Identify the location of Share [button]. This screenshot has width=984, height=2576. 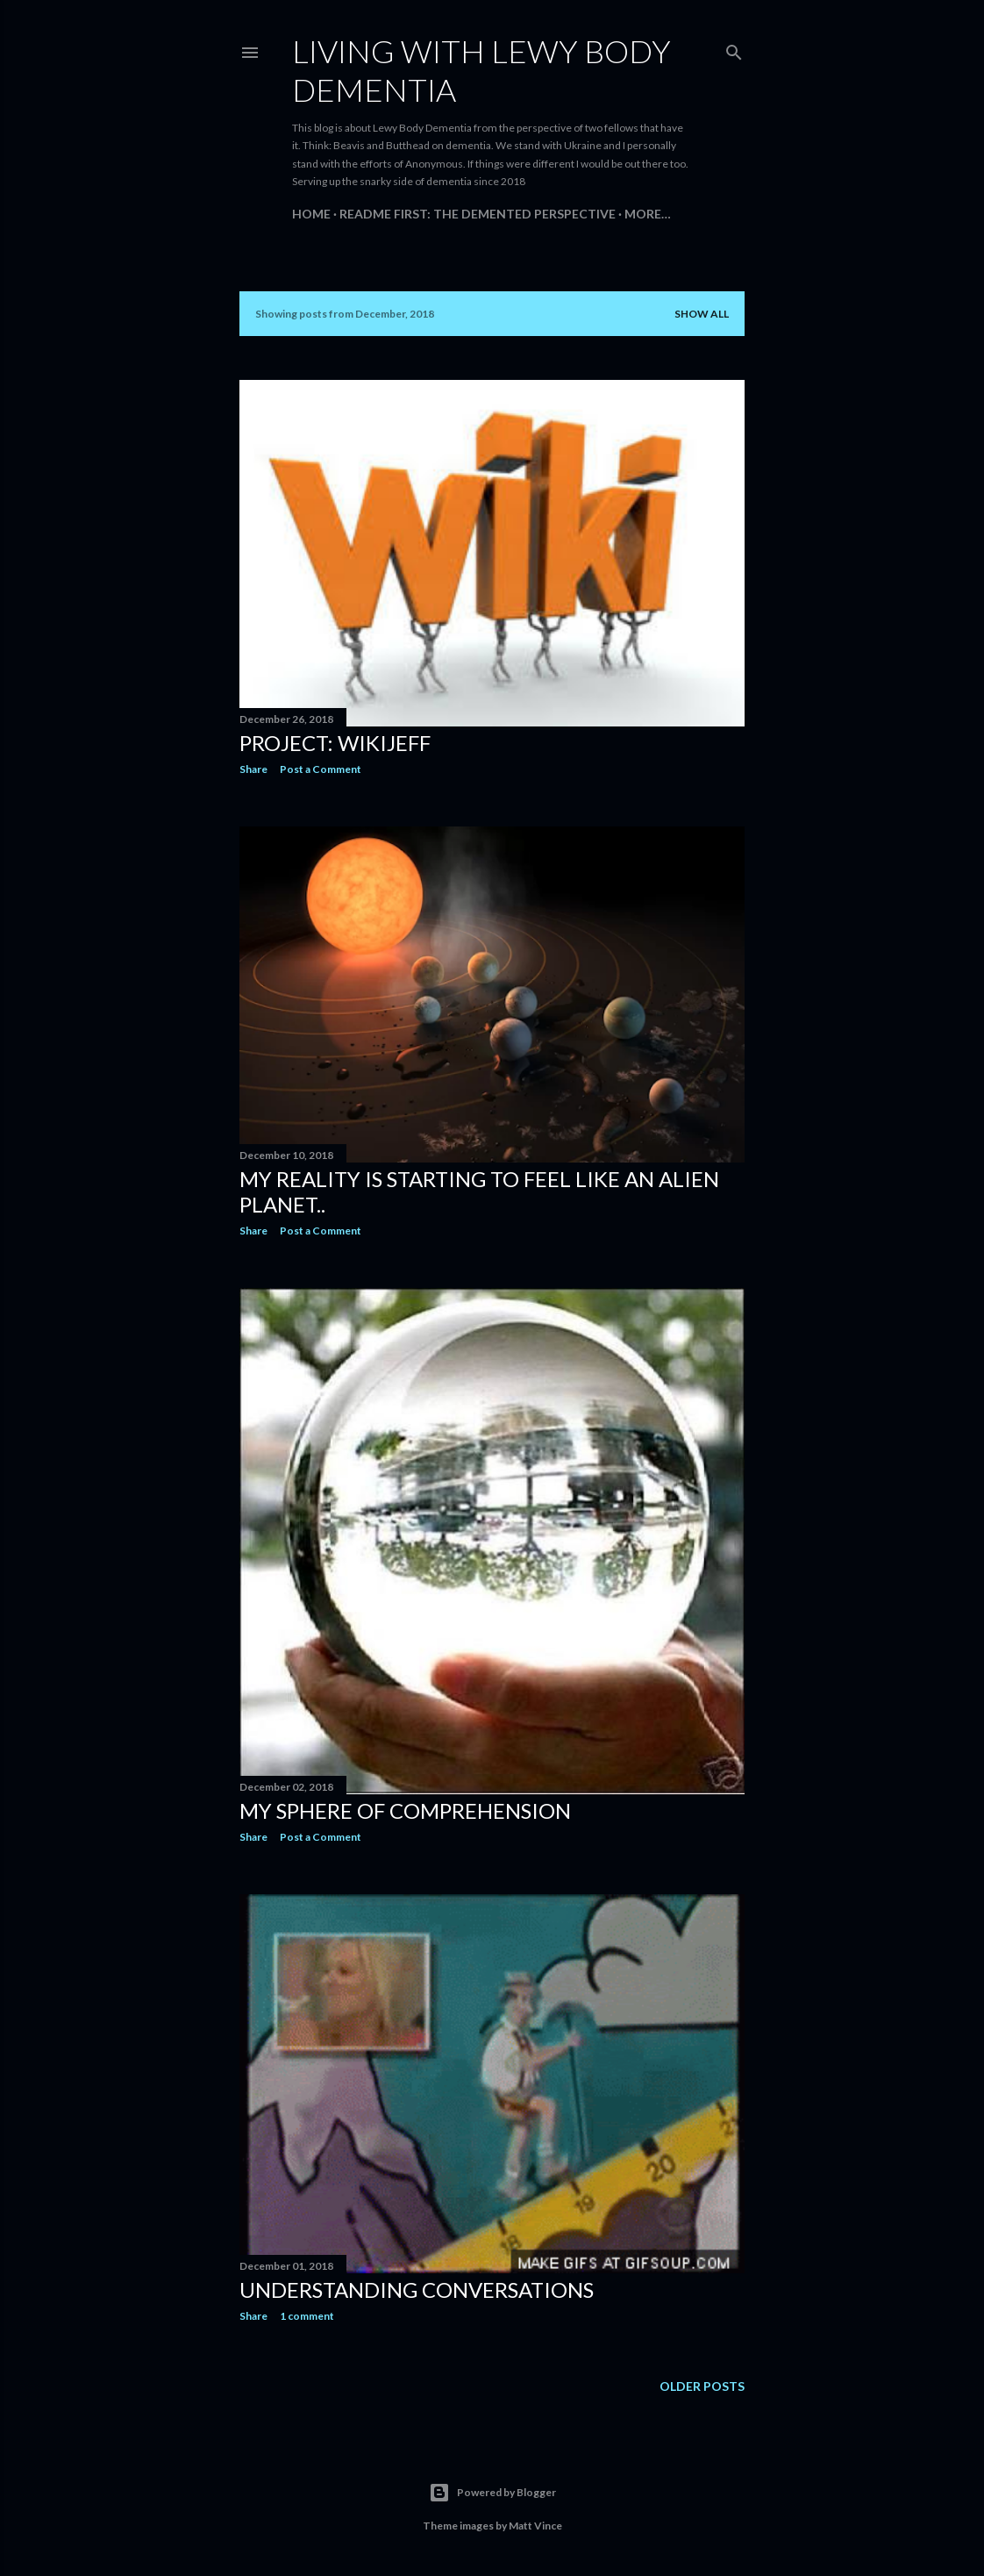
(253, 769).